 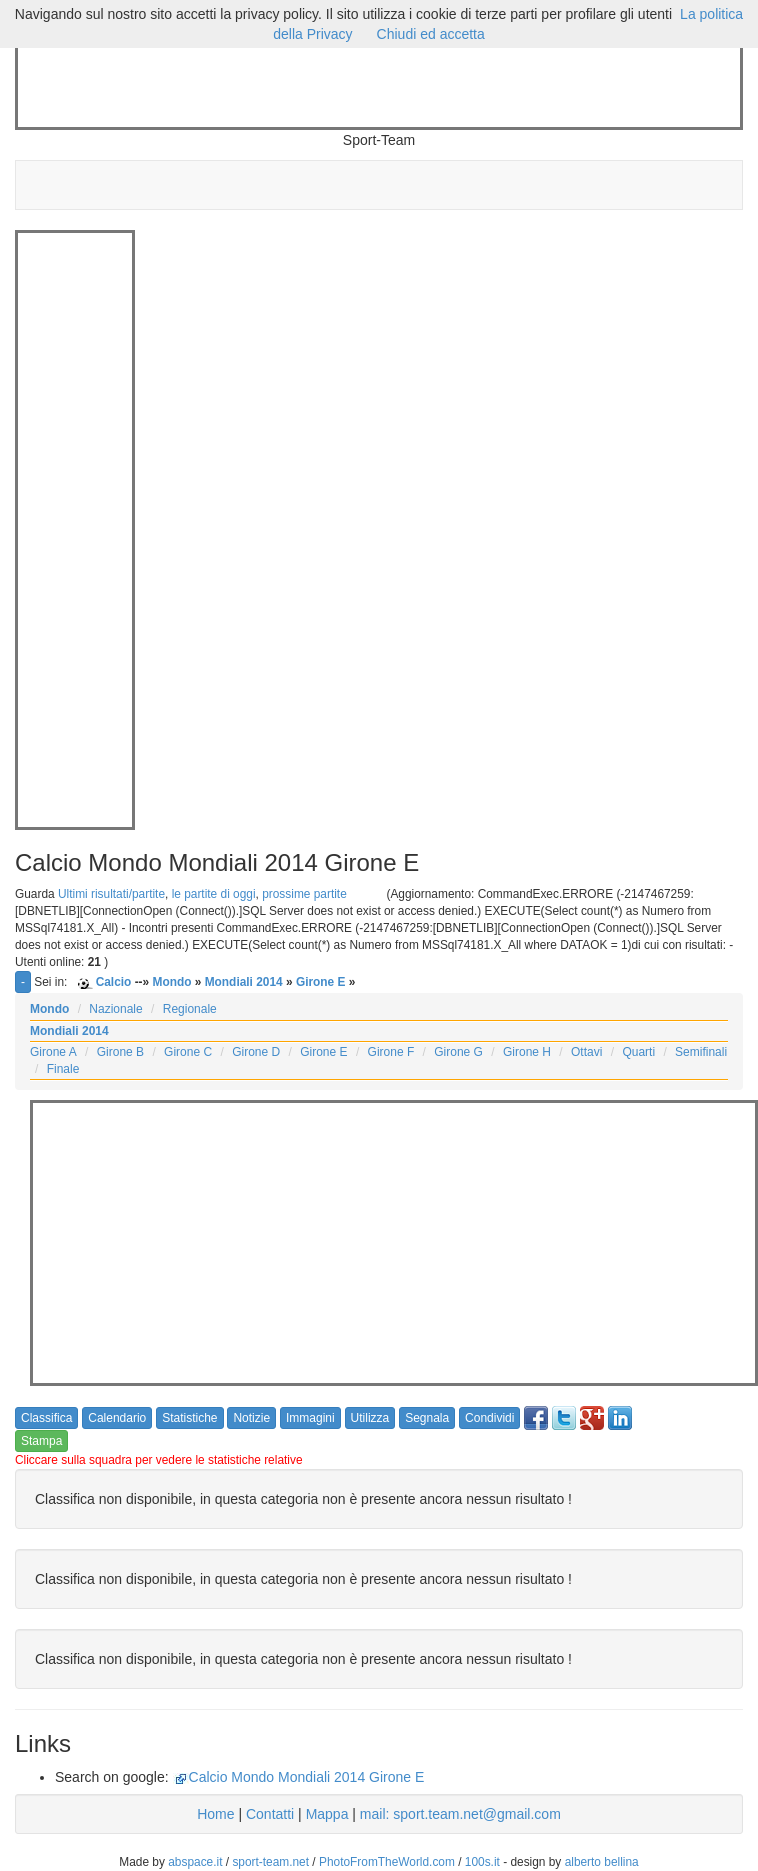 I want to click on Calcio Mondo Mondiali 2014 Girone E, so click(x=307, y=1777).